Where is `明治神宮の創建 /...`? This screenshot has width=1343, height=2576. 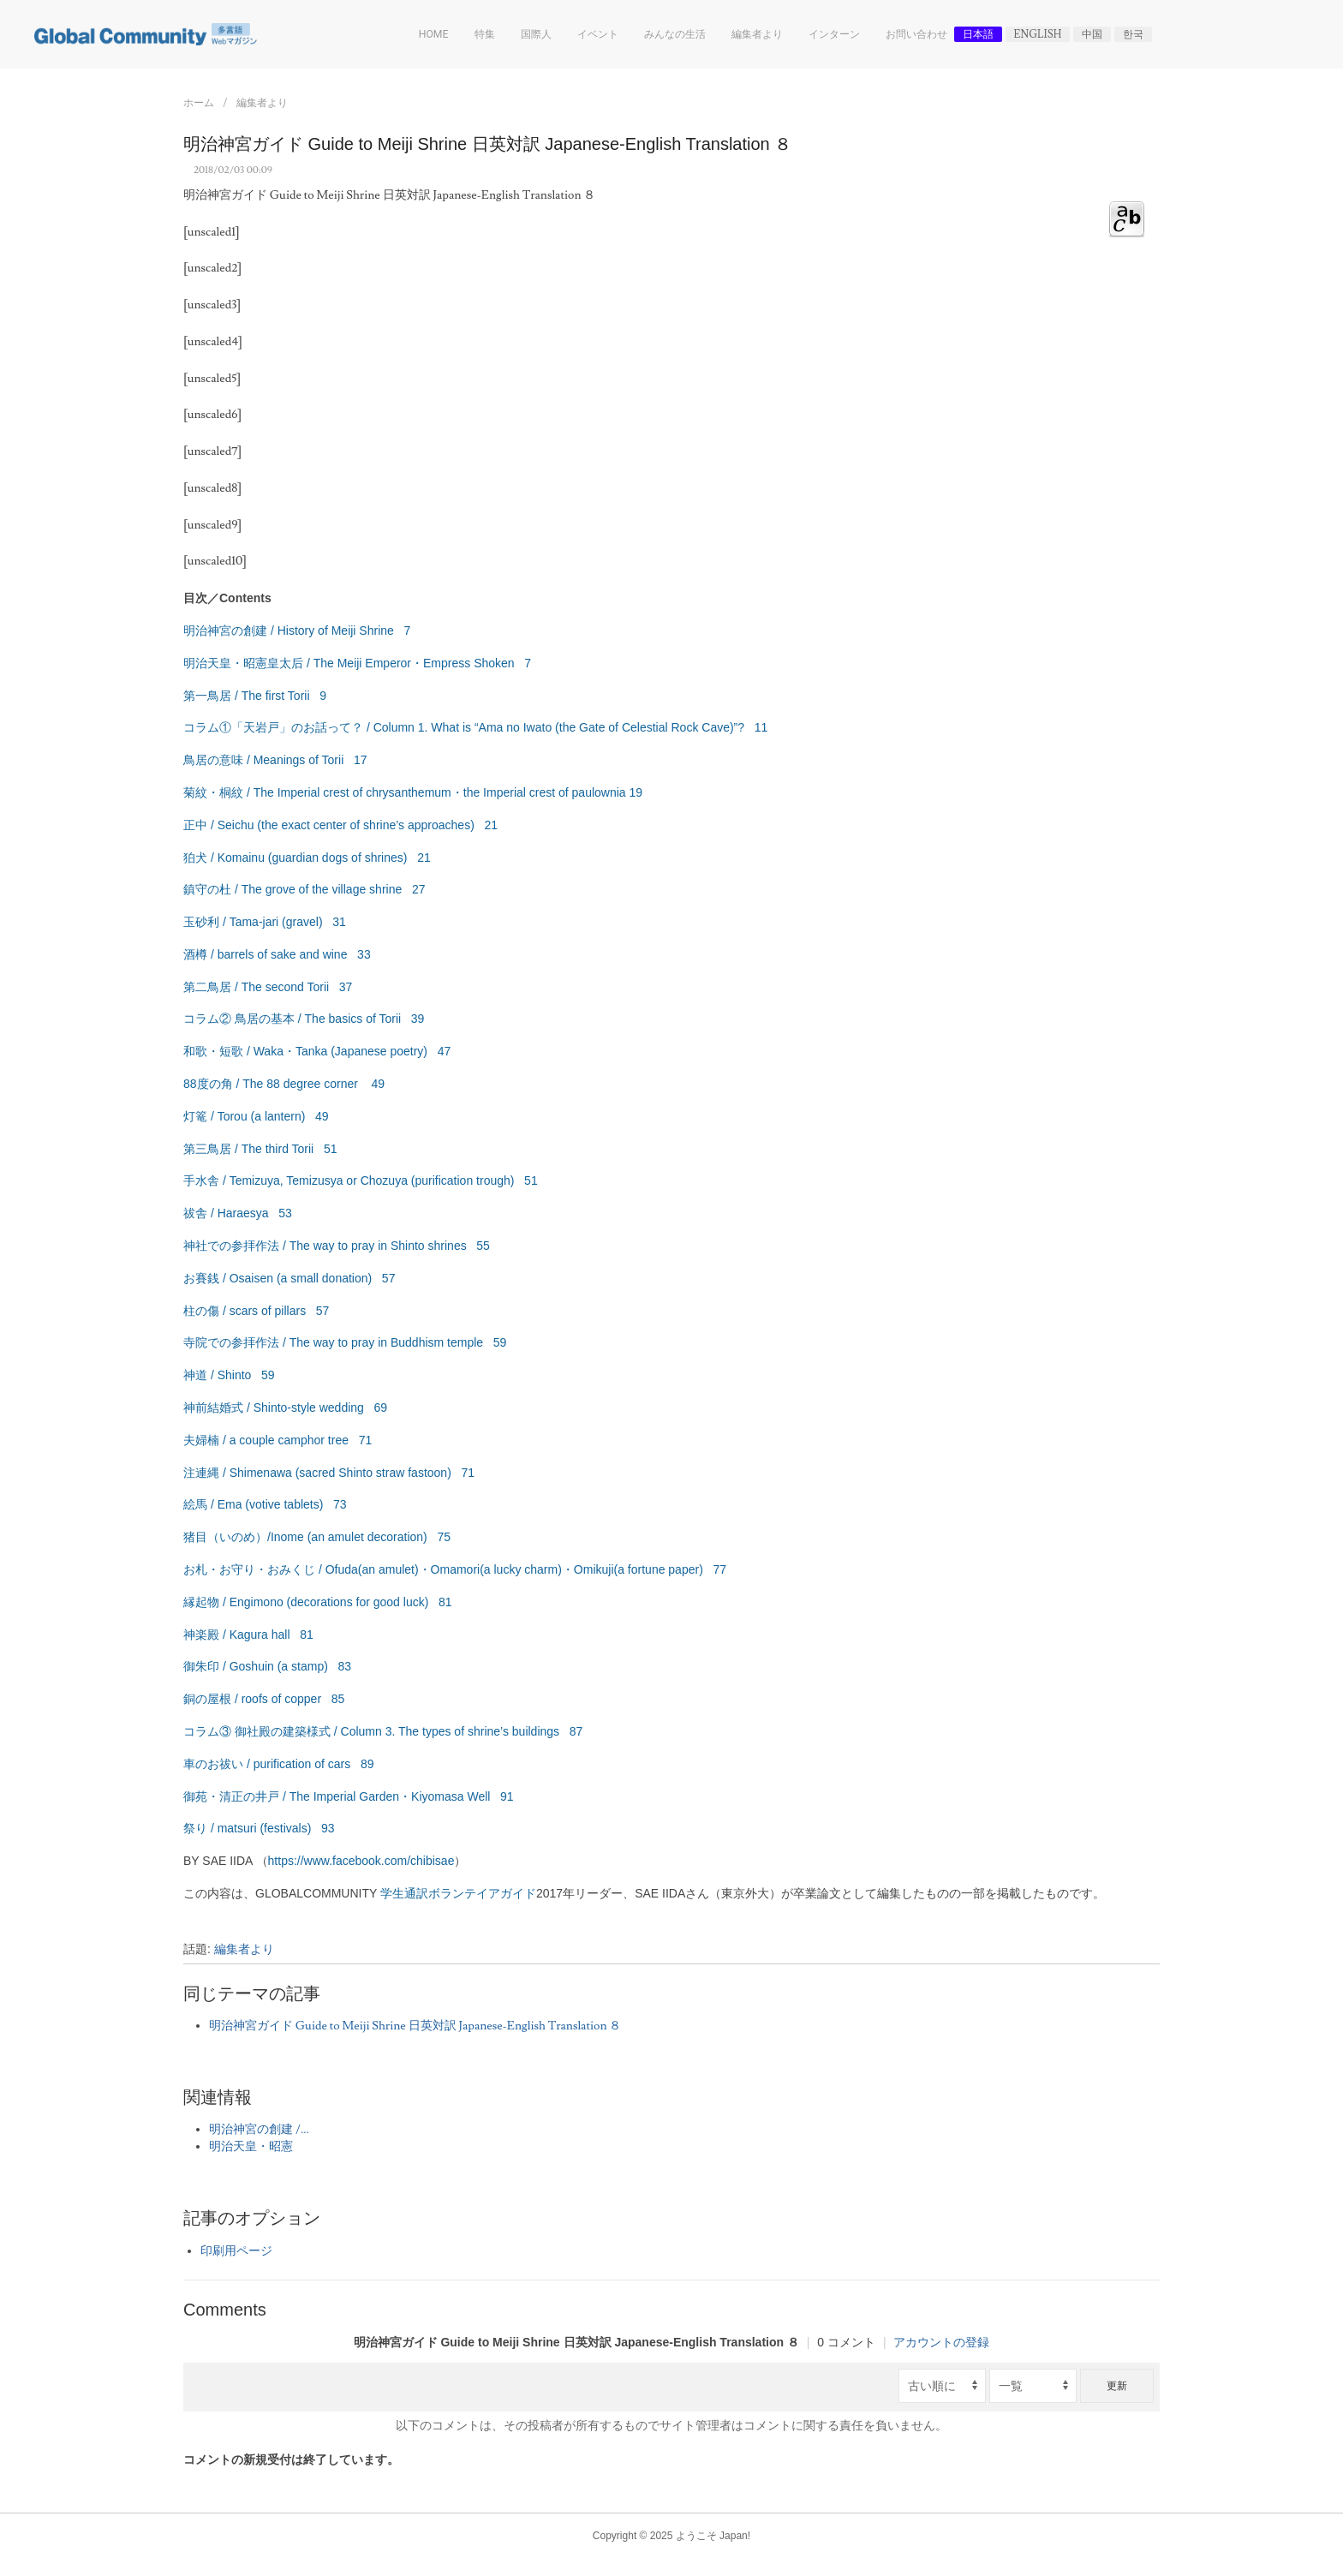
明治神宮の創建 /... is located at coordinates (259, 2129).